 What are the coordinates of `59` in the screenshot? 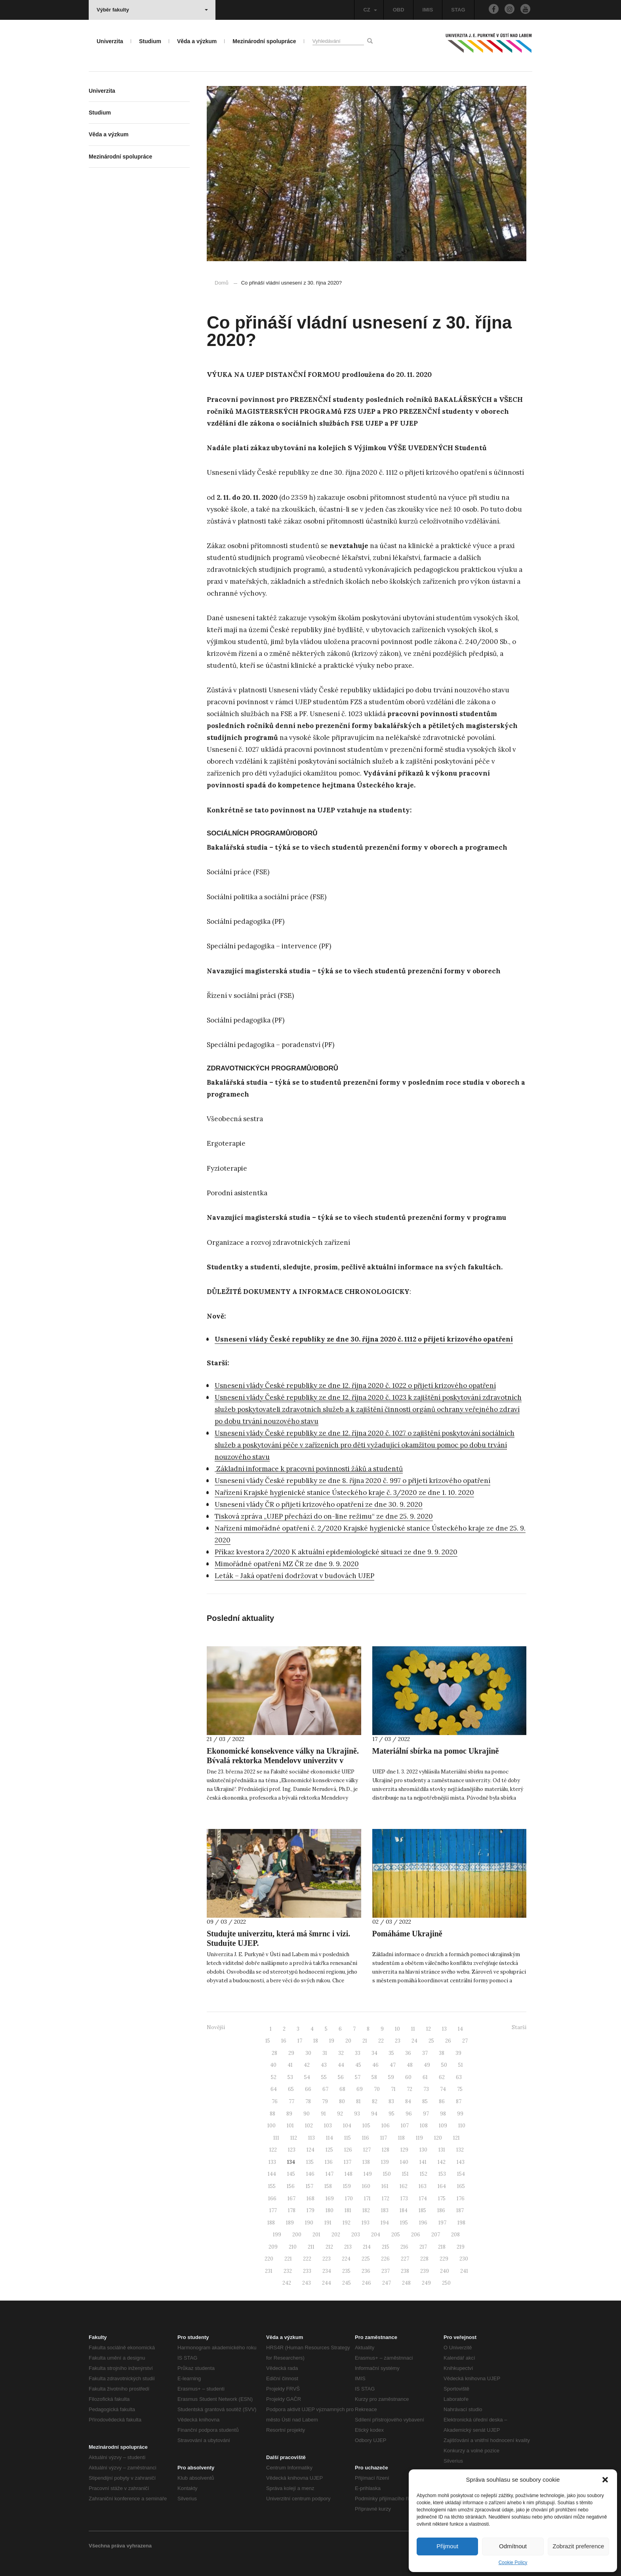 It's located at (391, 2077).